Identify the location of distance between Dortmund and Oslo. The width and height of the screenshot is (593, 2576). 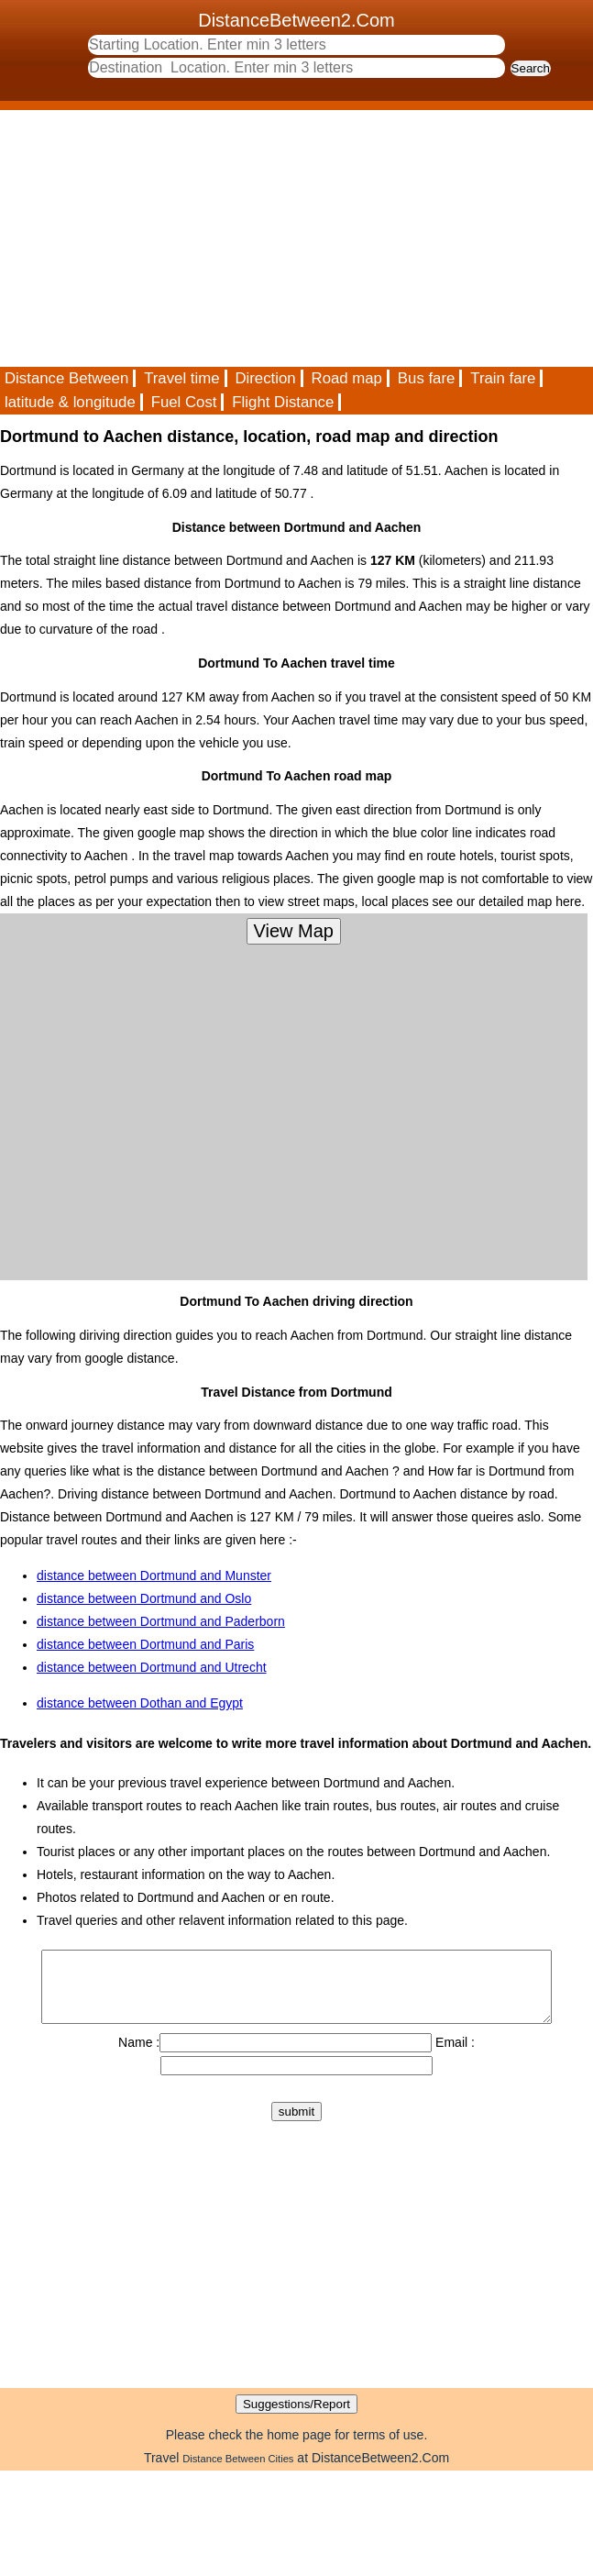
(144, 1598).